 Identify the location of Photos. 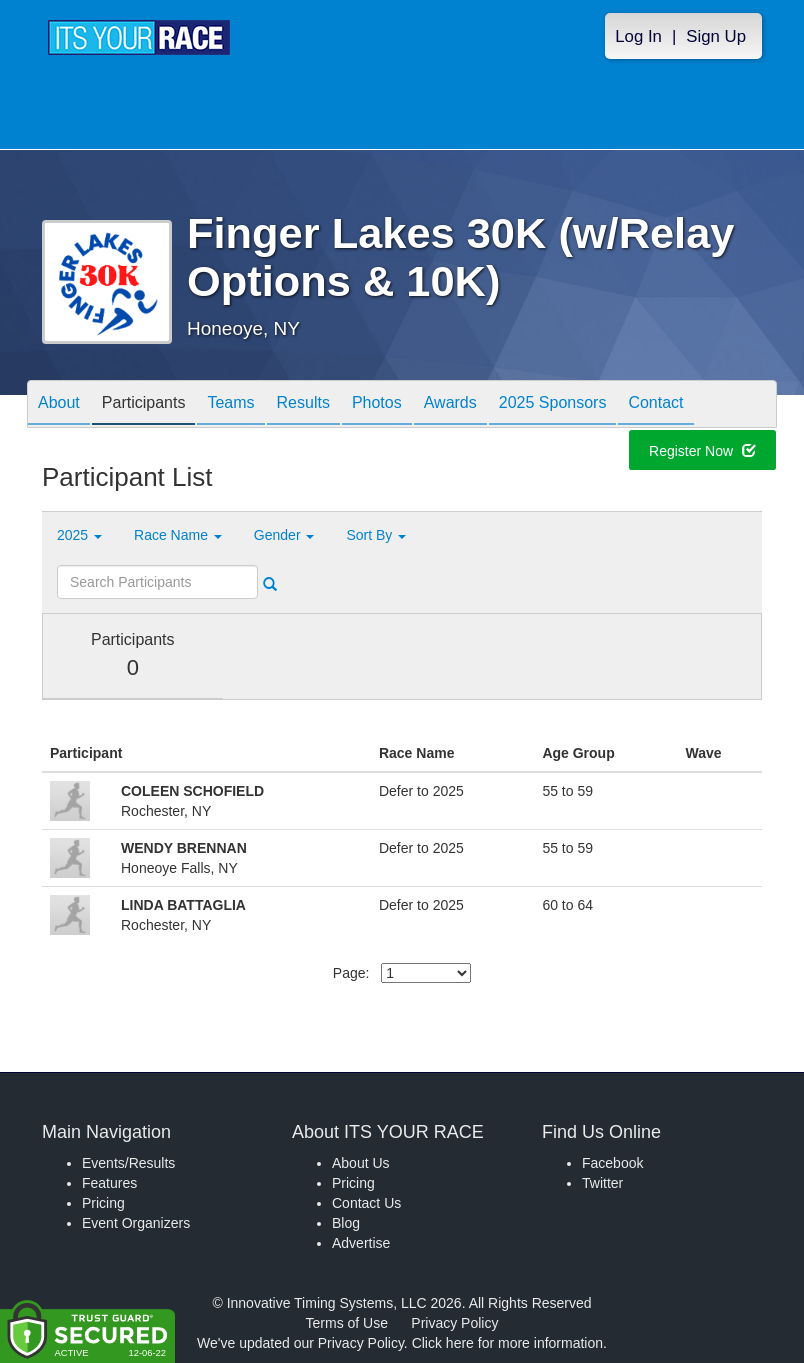
(377, 405).